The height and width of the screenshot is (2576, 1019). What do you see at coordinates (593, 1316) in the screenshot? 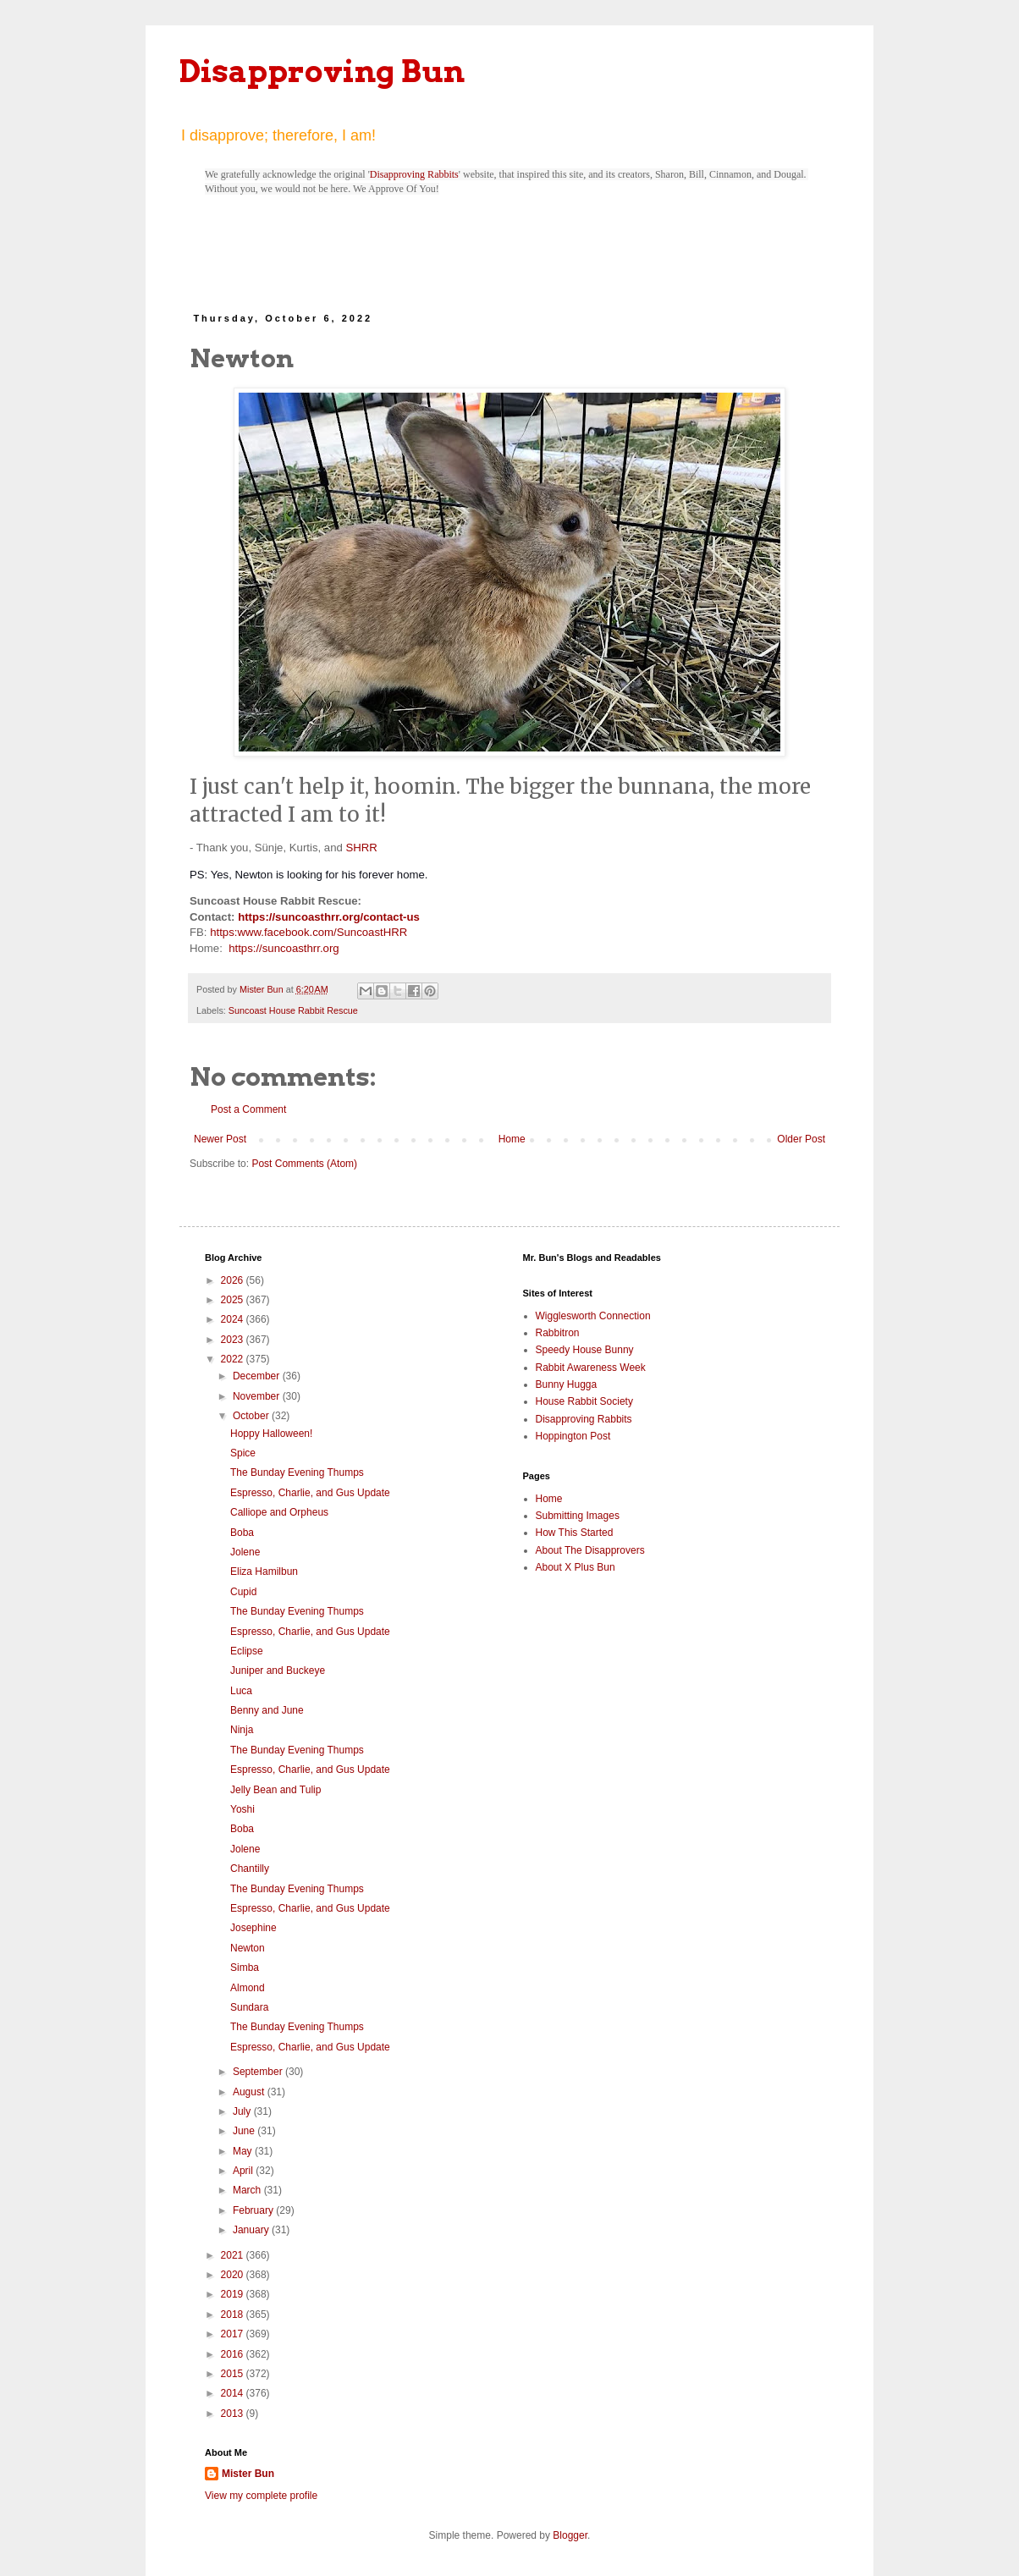
I see `Wigglesworth Connection` at bounding box center [593, 1316].